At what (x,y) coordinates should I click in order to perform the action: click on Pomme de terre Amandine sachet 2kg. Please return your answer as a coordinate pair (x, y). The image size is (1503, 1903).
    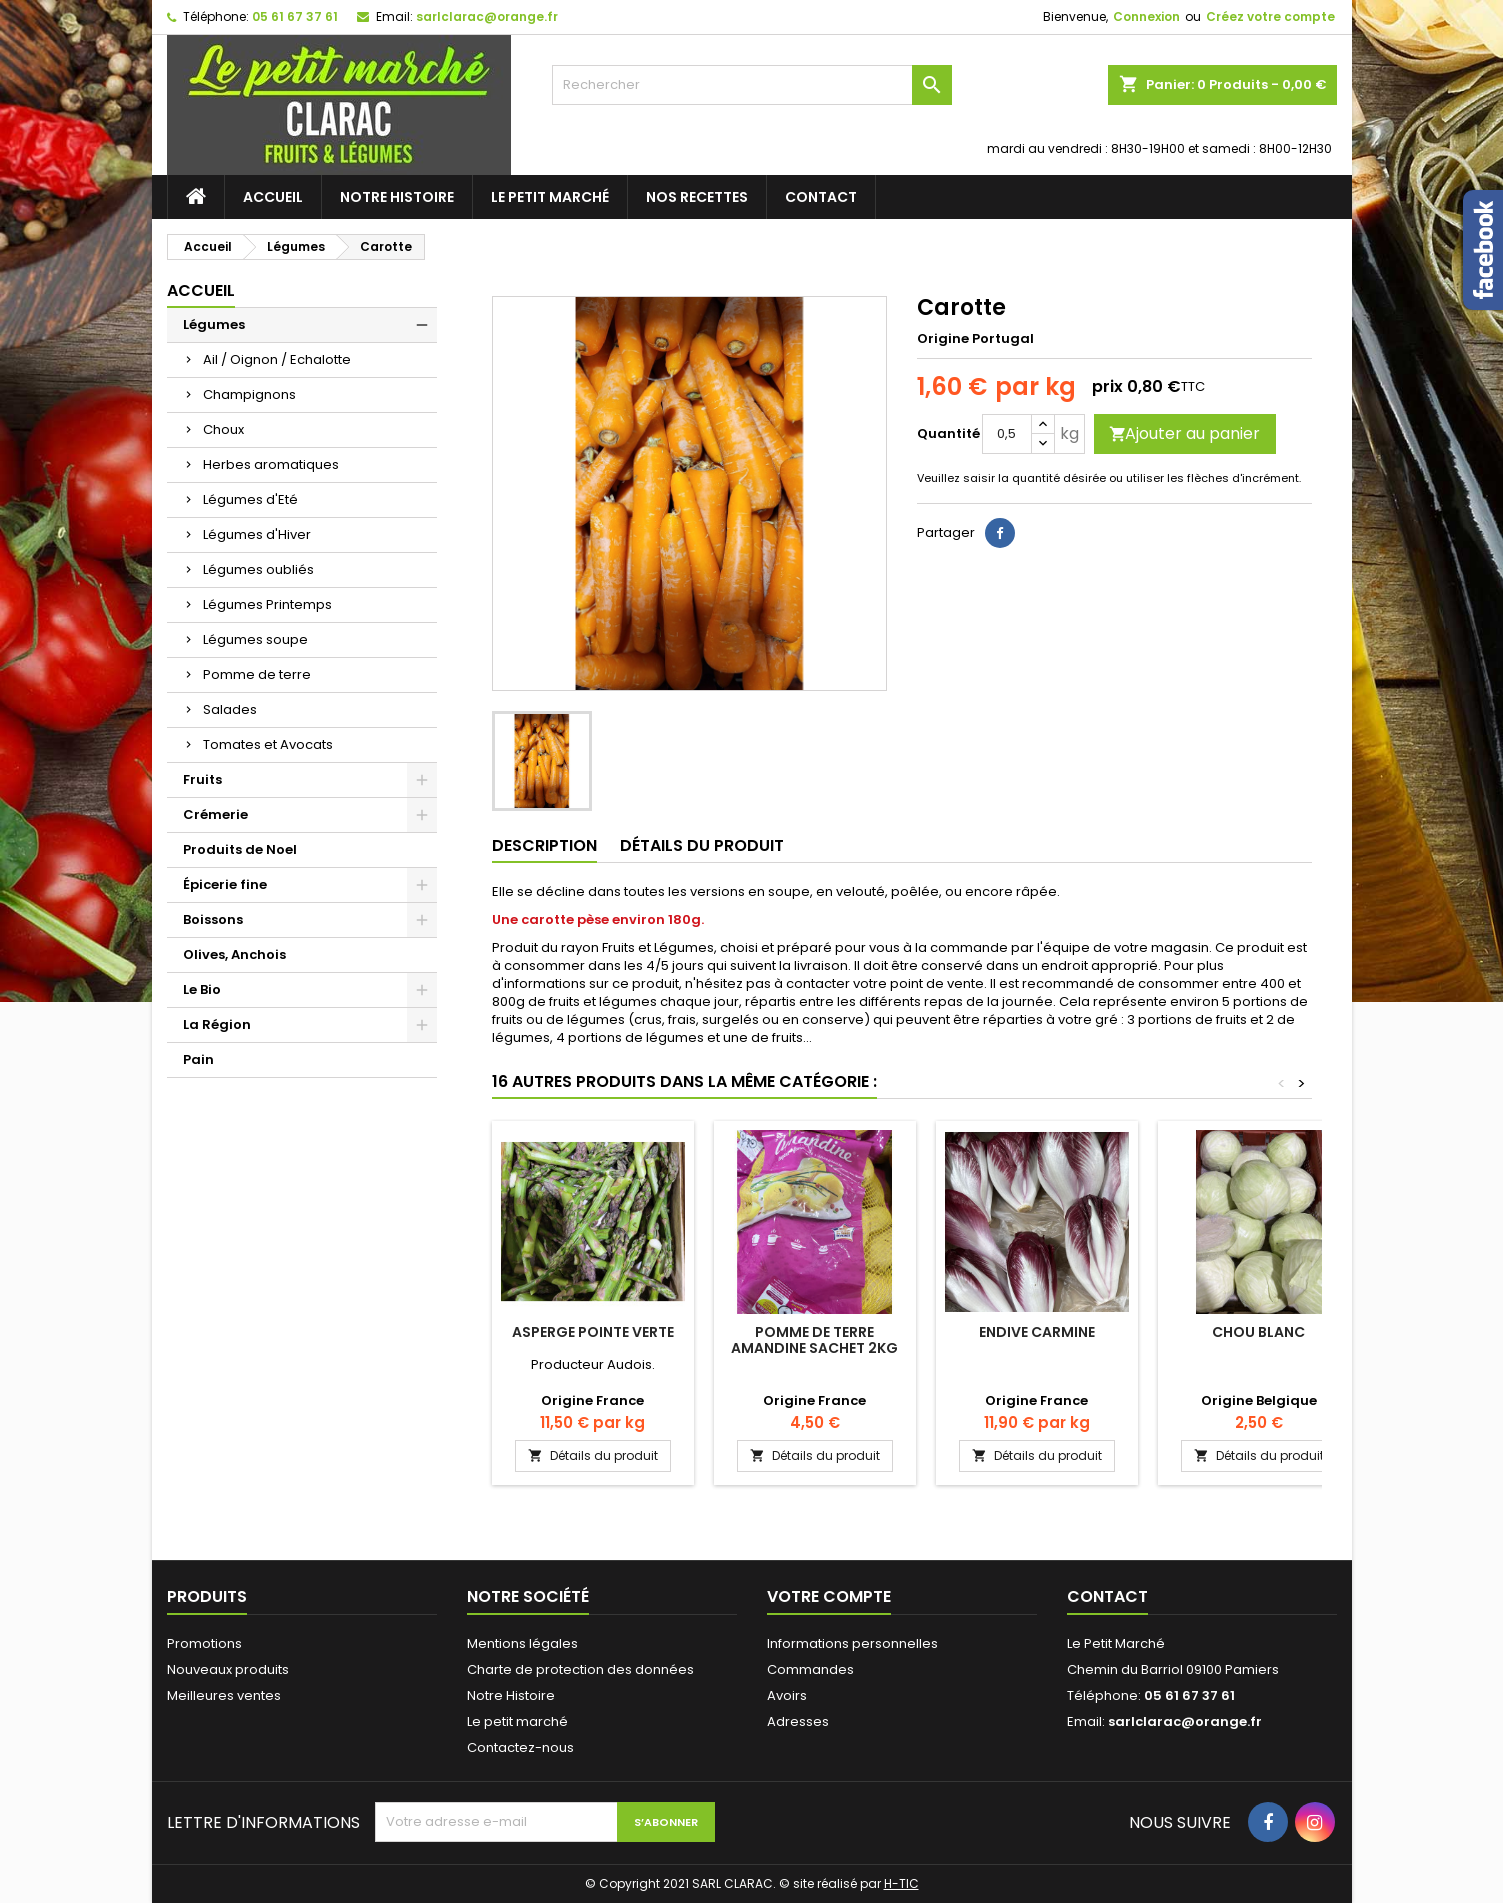
    Looking at the image, I should click on (814, 1340).